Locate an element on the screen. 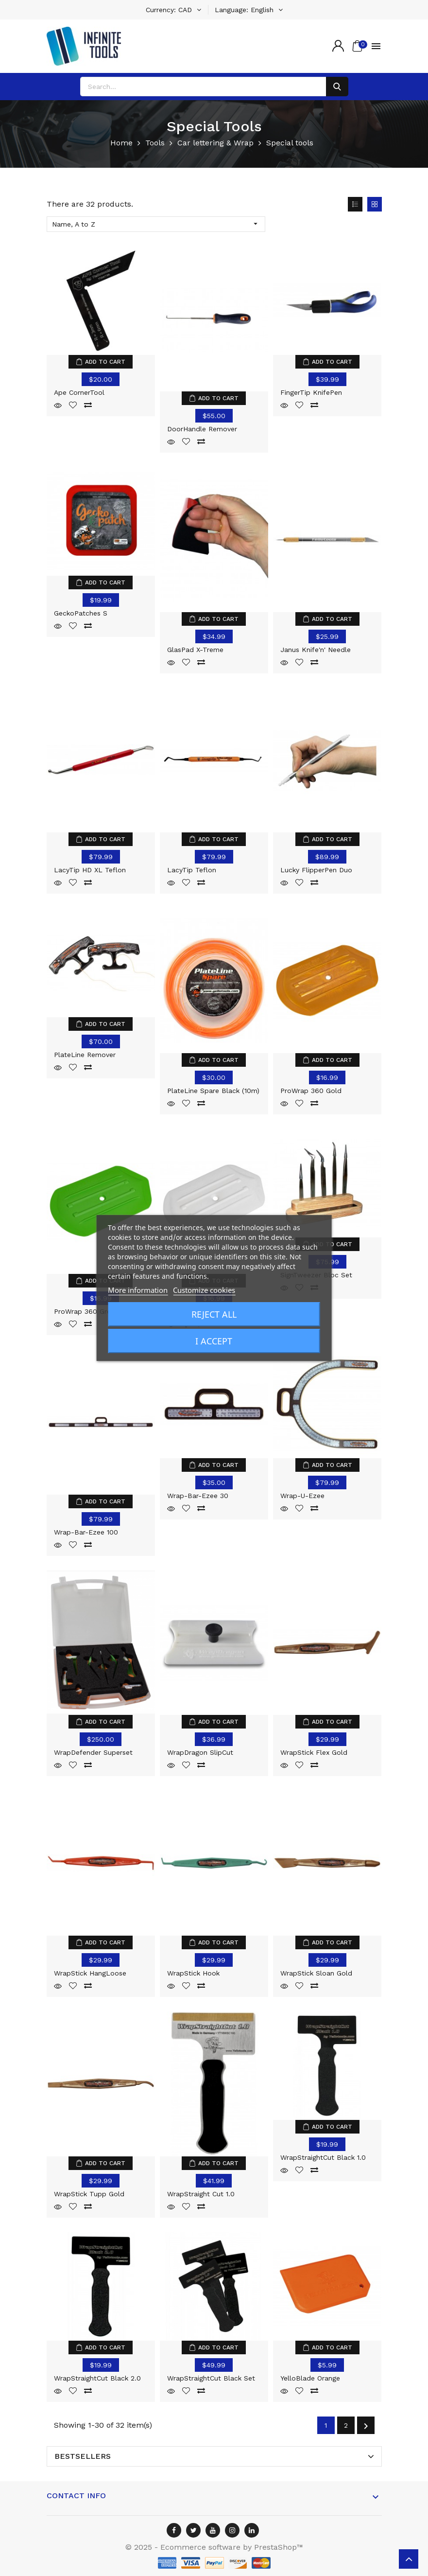  Lucky FlipperPen Duo is located at coordinates (316, 870).